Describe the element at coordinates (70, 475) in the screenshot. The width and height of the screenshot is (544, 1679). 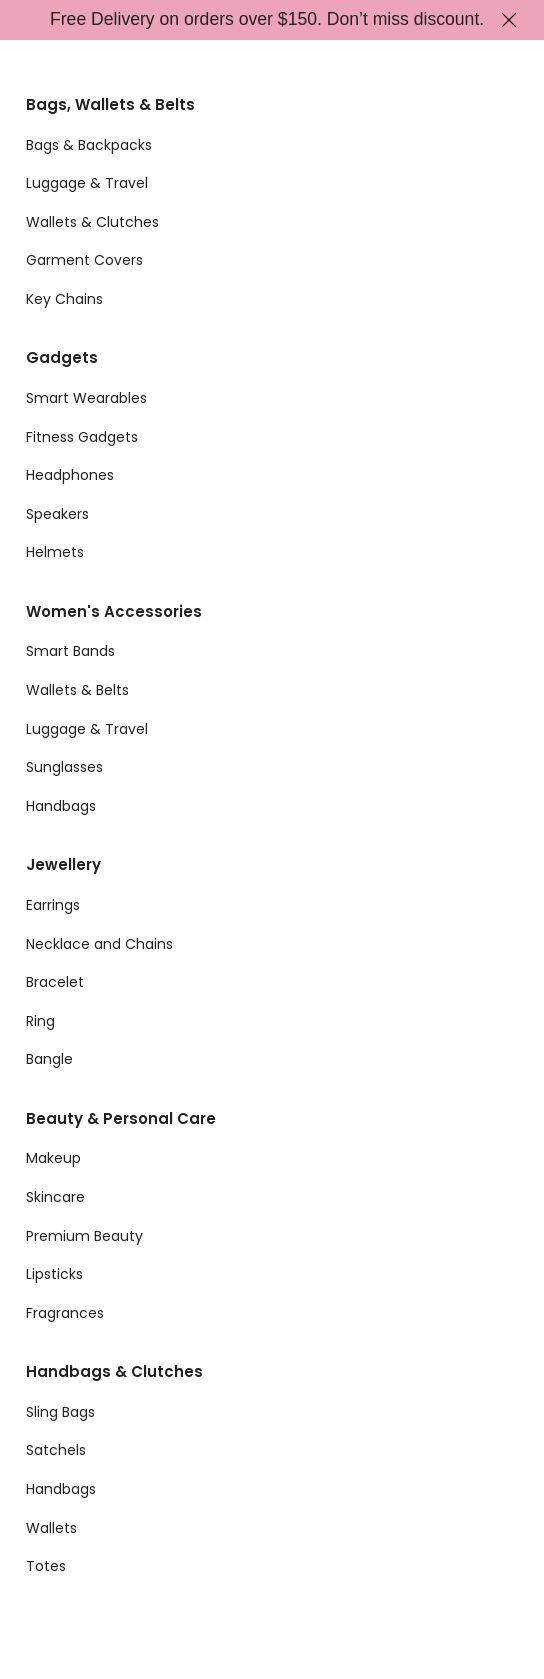
I see `Headphones` at that location.